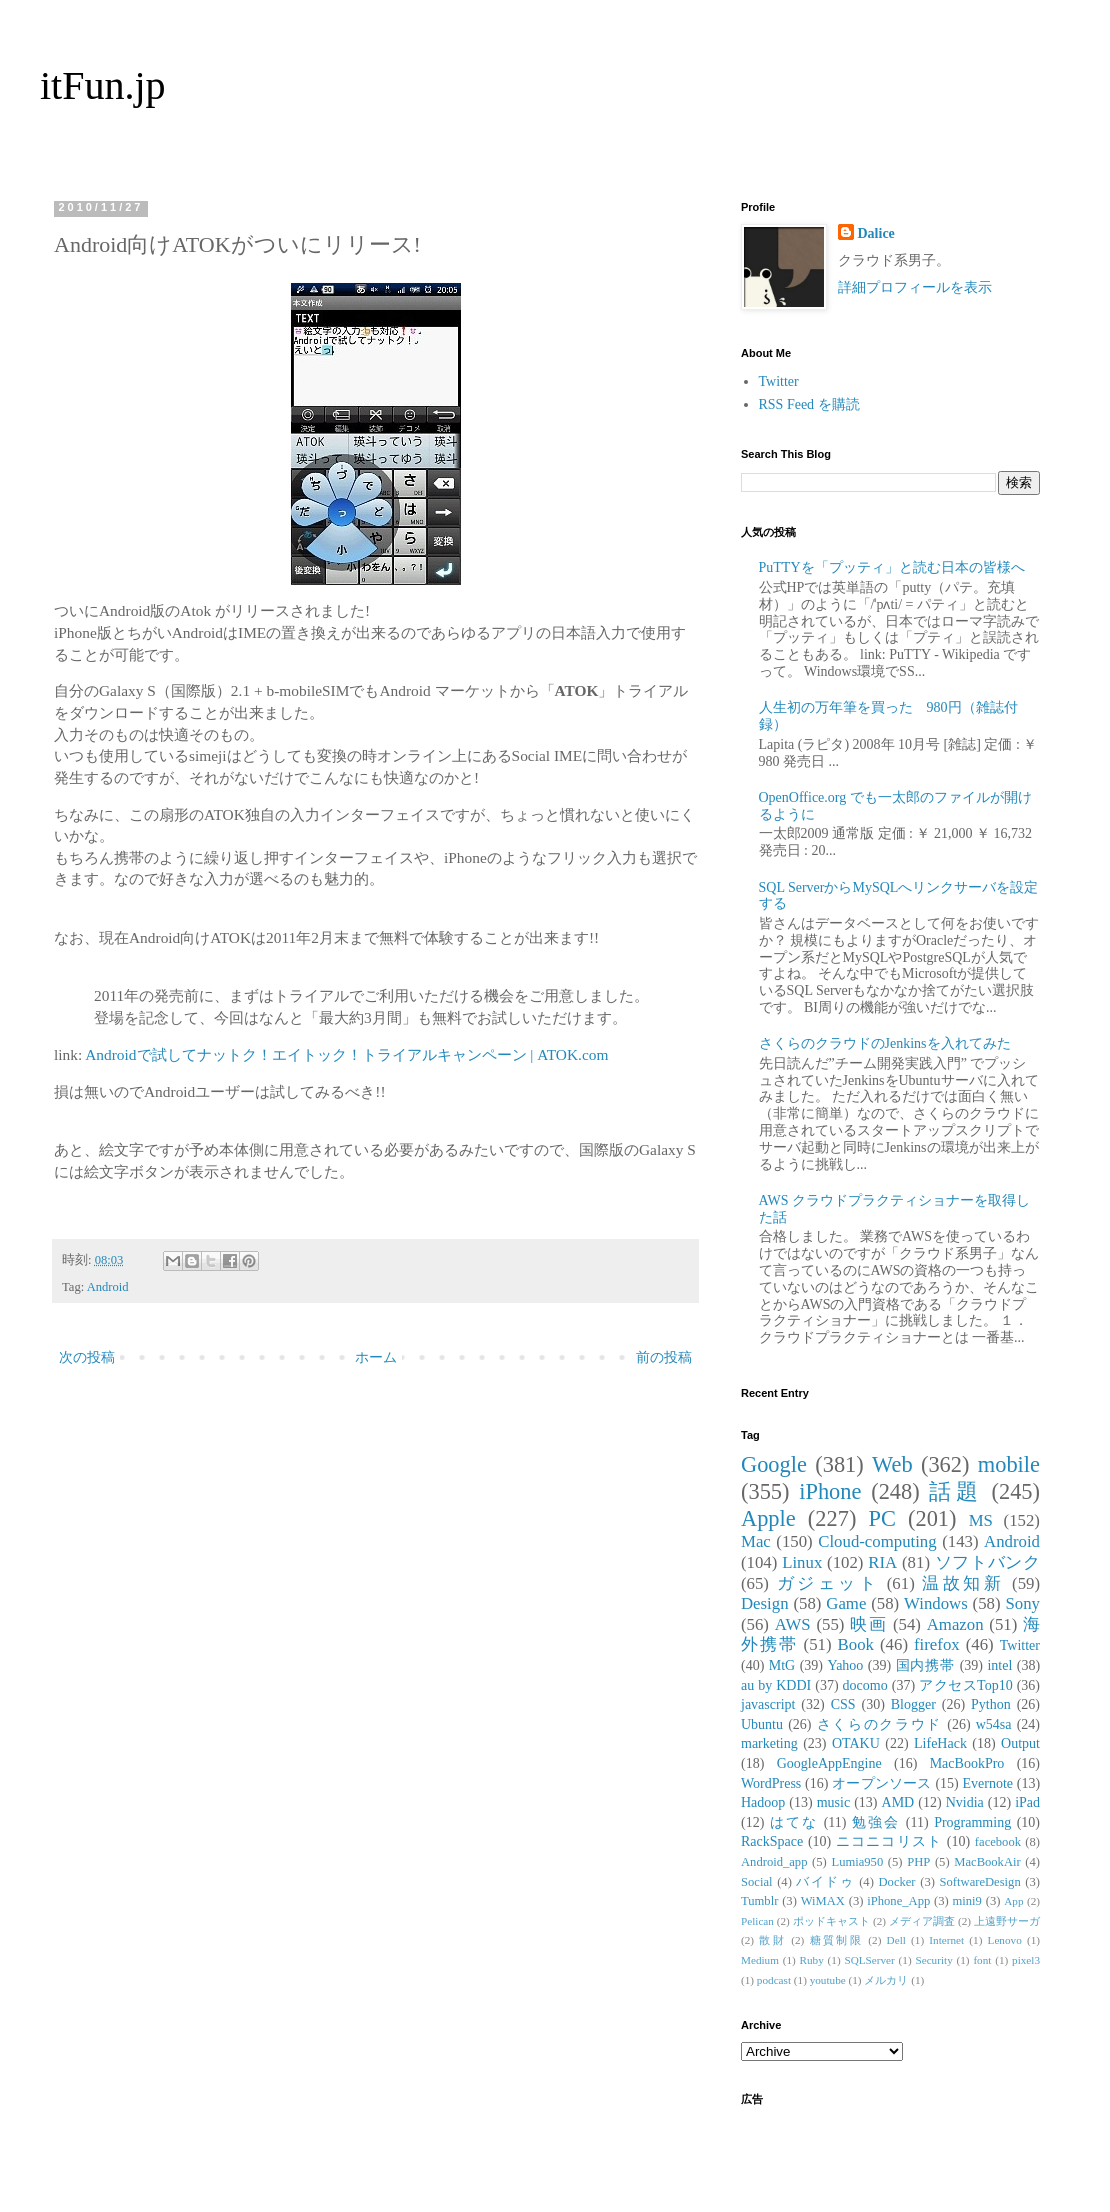  What do you see at coordinates (926, 1665) in the screenshot?
I see `国内携帯` at bounding box center [926, 1665].